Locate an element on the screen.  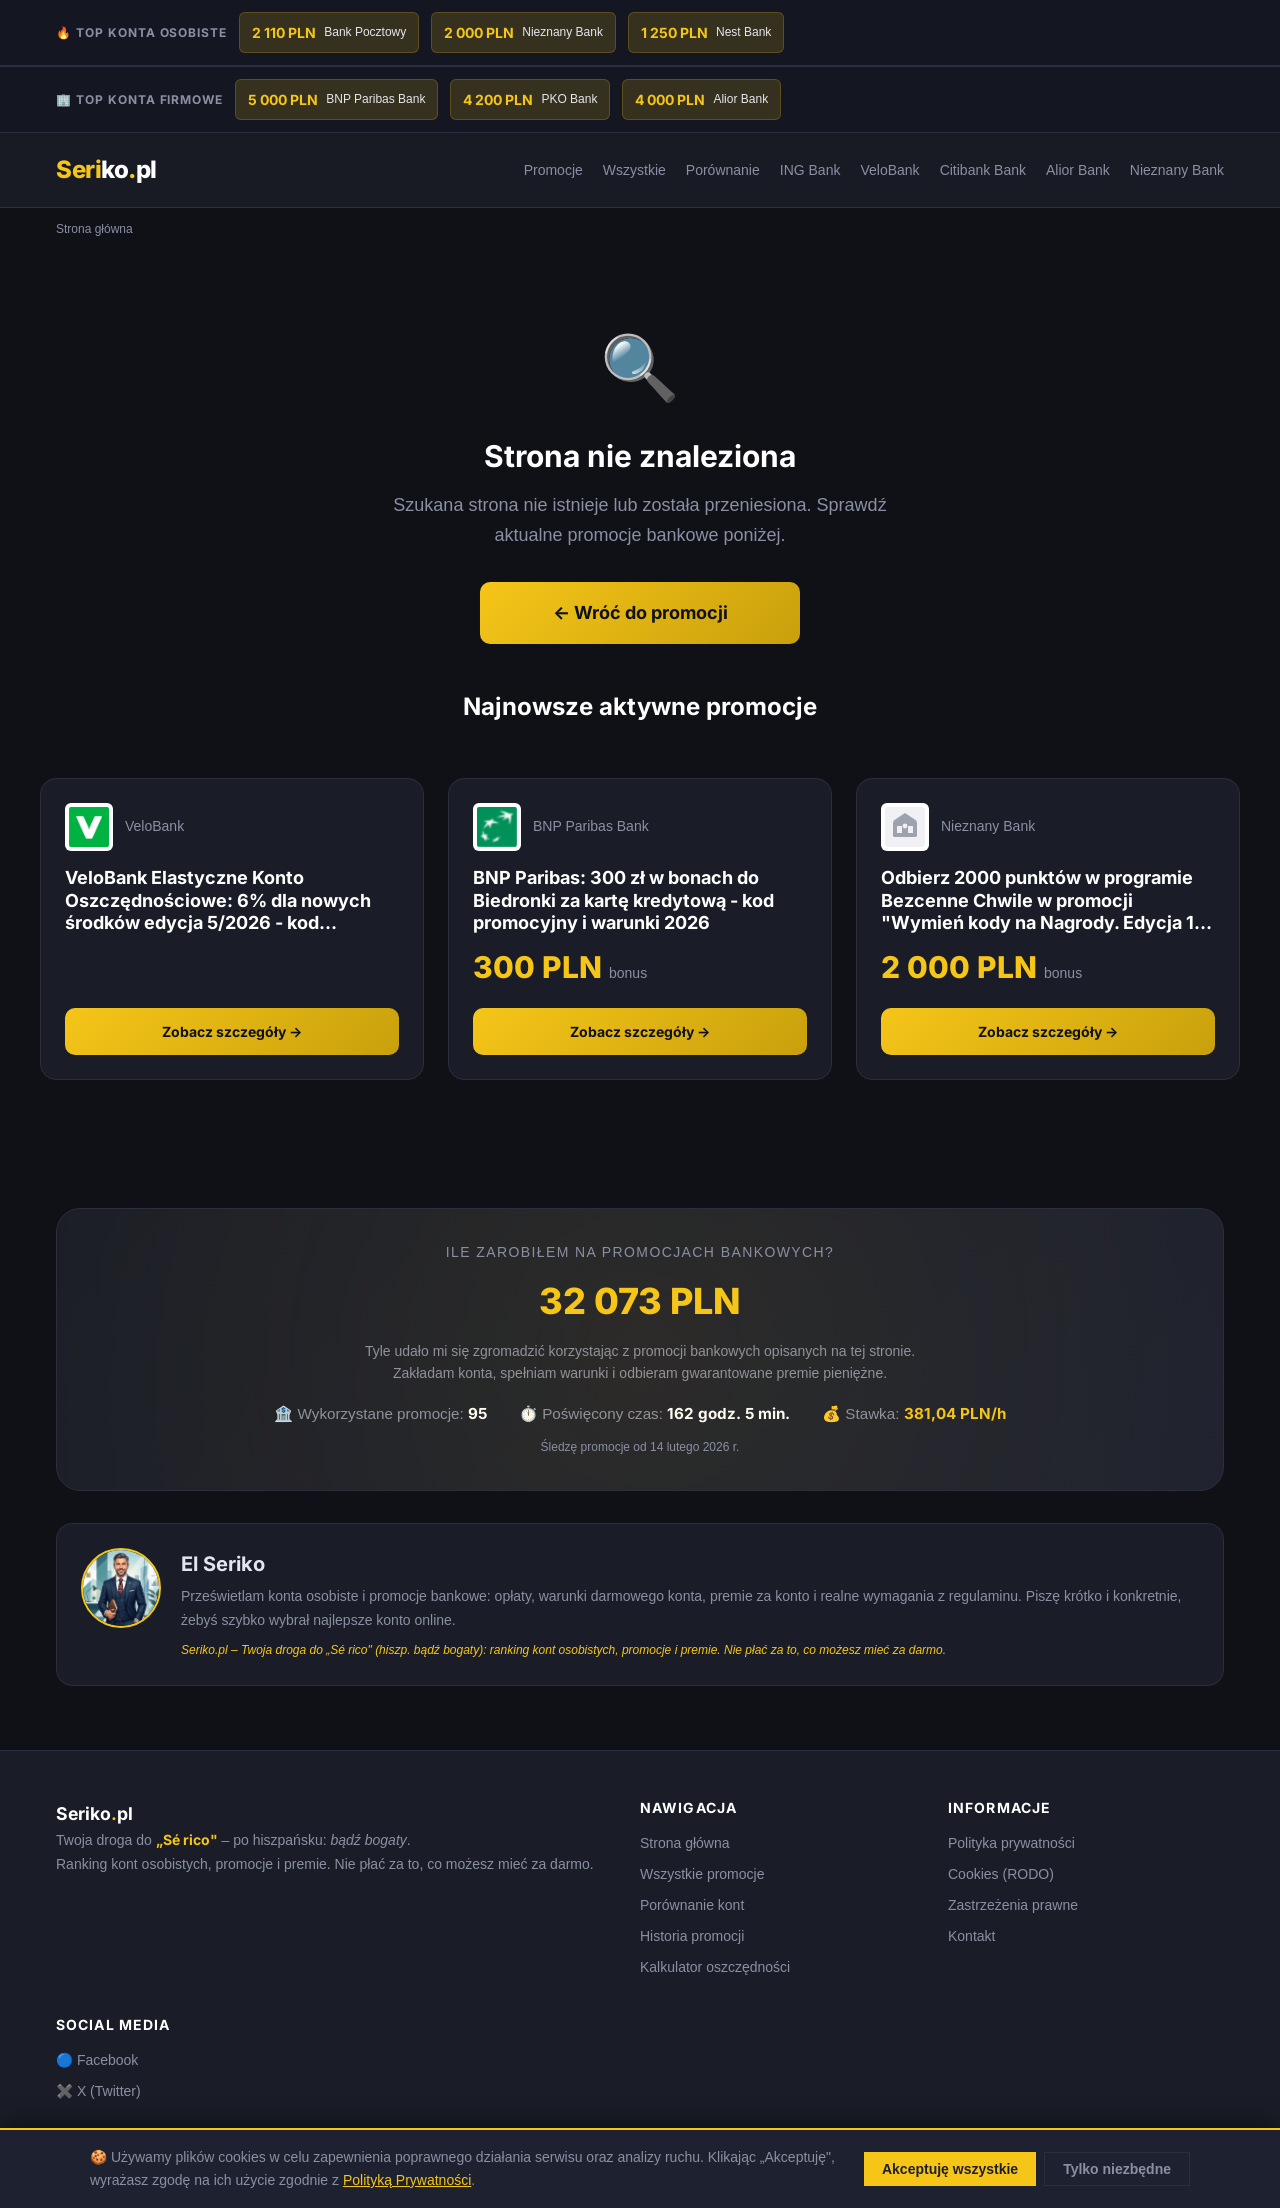
Odbierz 2000 punktów w programie Bezcenne Chwile w promocji "Wymień kody na Nagrody. Edycja 1" - Nieznany Bank is located at coordinates (1042, 901).